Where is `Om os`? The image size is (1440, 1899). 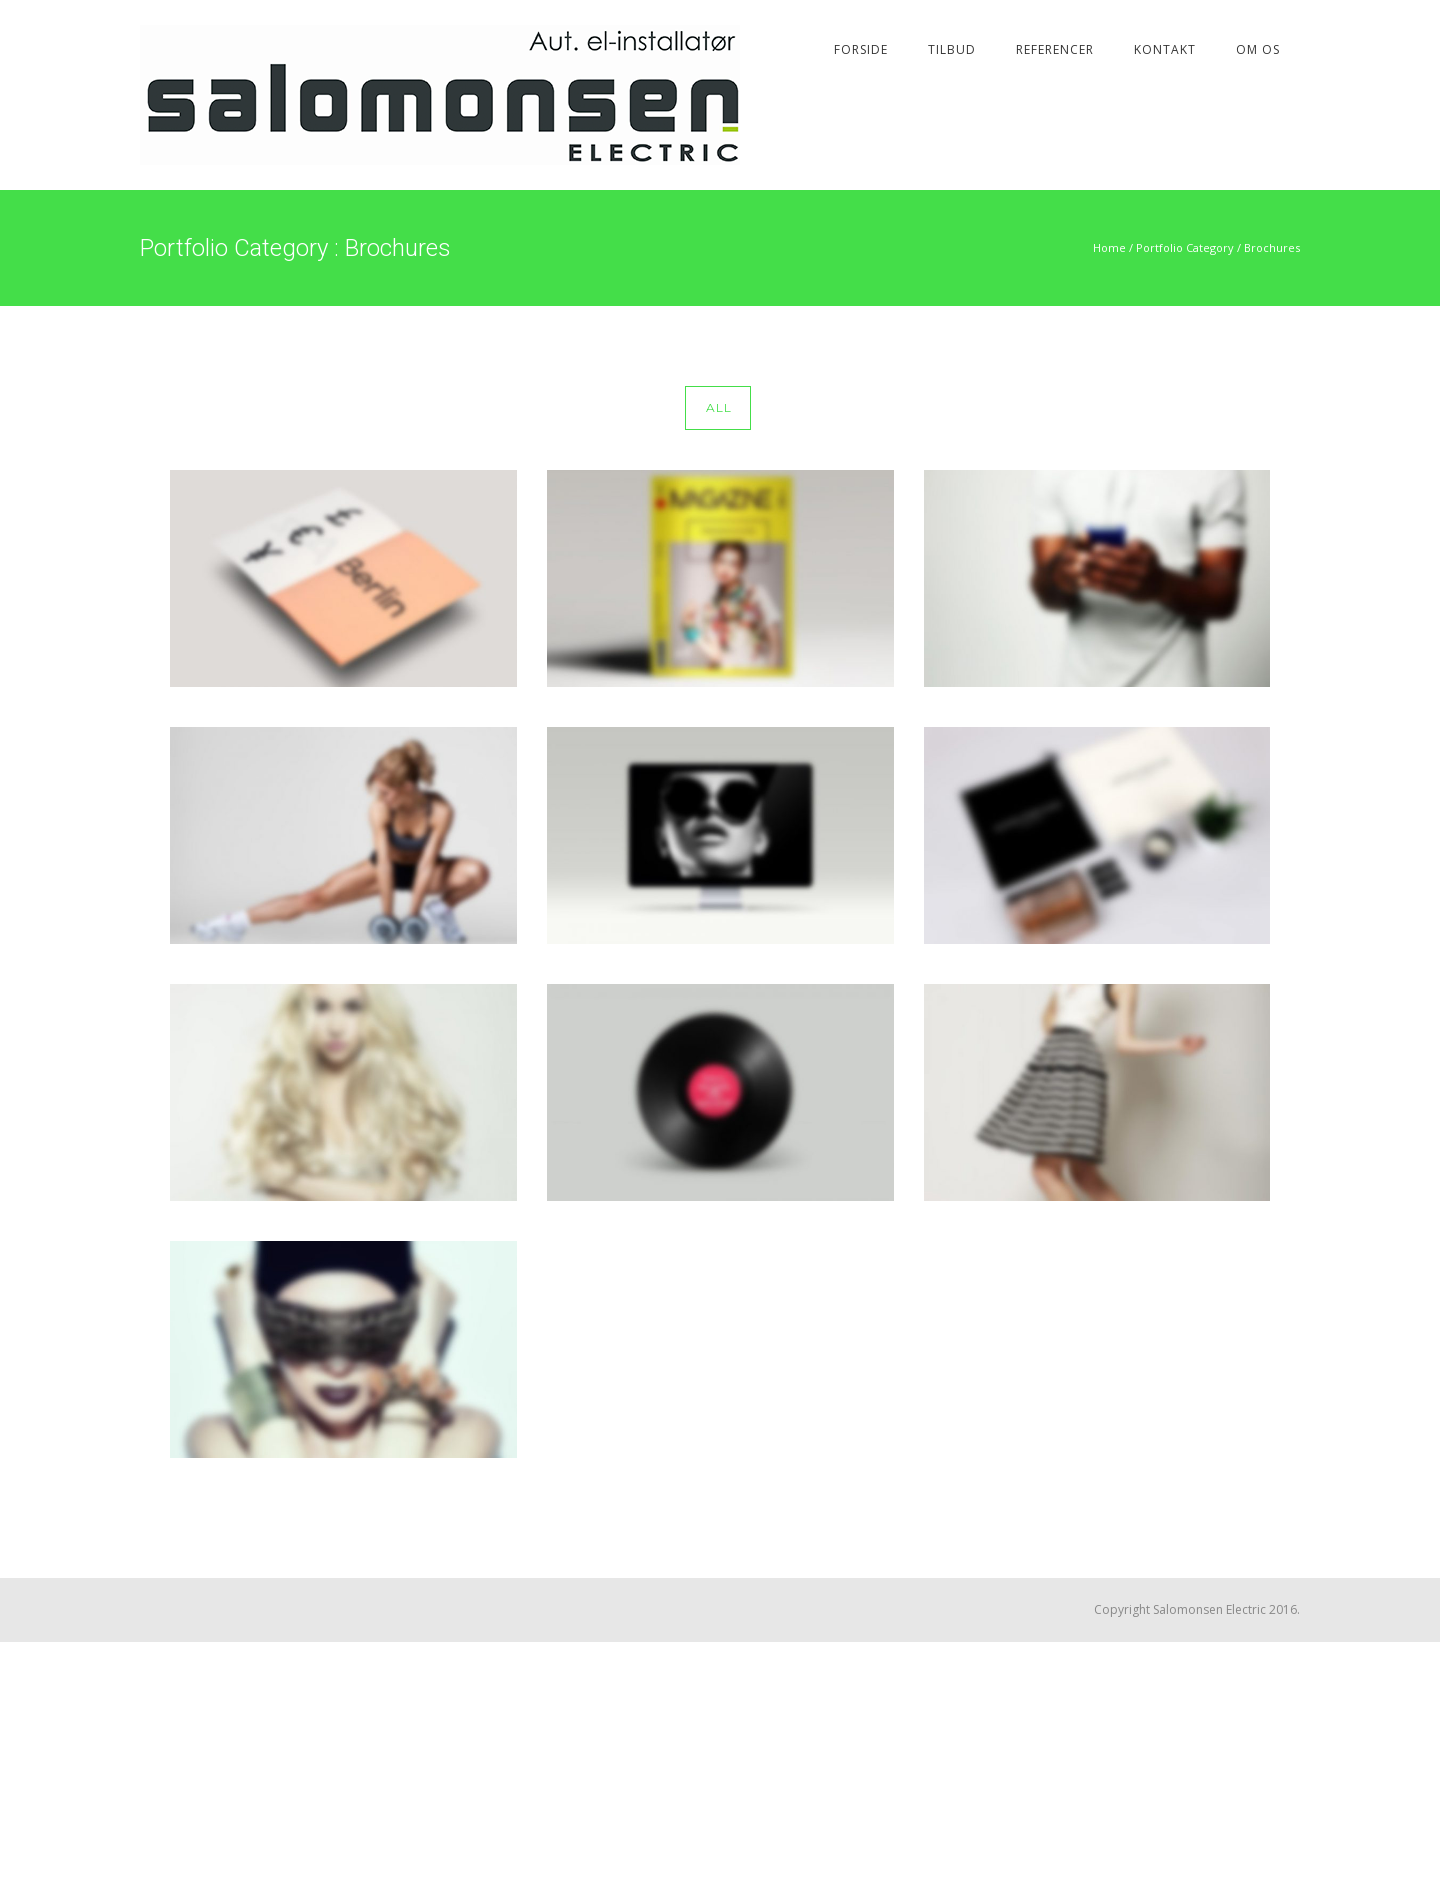
Om os is located at coordinates (1258, 49).